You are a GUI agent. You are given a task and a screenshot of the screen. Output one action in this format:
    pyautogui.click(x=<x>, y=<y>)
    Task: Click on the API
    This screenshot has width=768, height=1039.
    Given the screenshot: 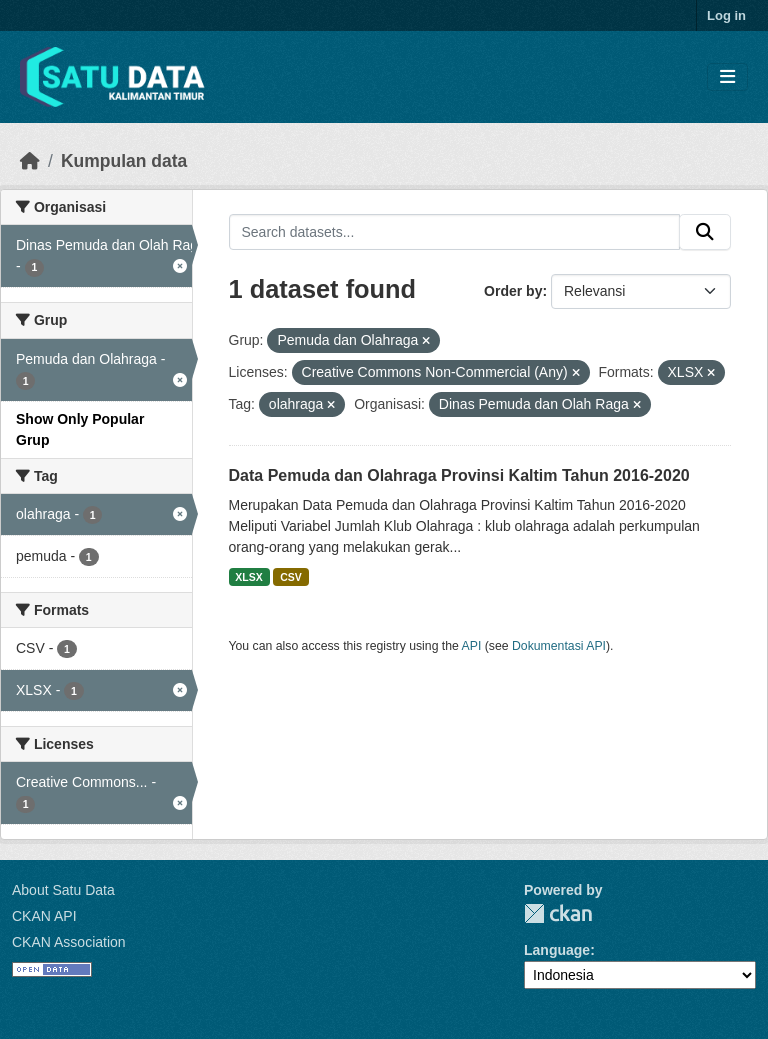 What is the action you would take?
    pyautogui.click(x=472, y=646)
    